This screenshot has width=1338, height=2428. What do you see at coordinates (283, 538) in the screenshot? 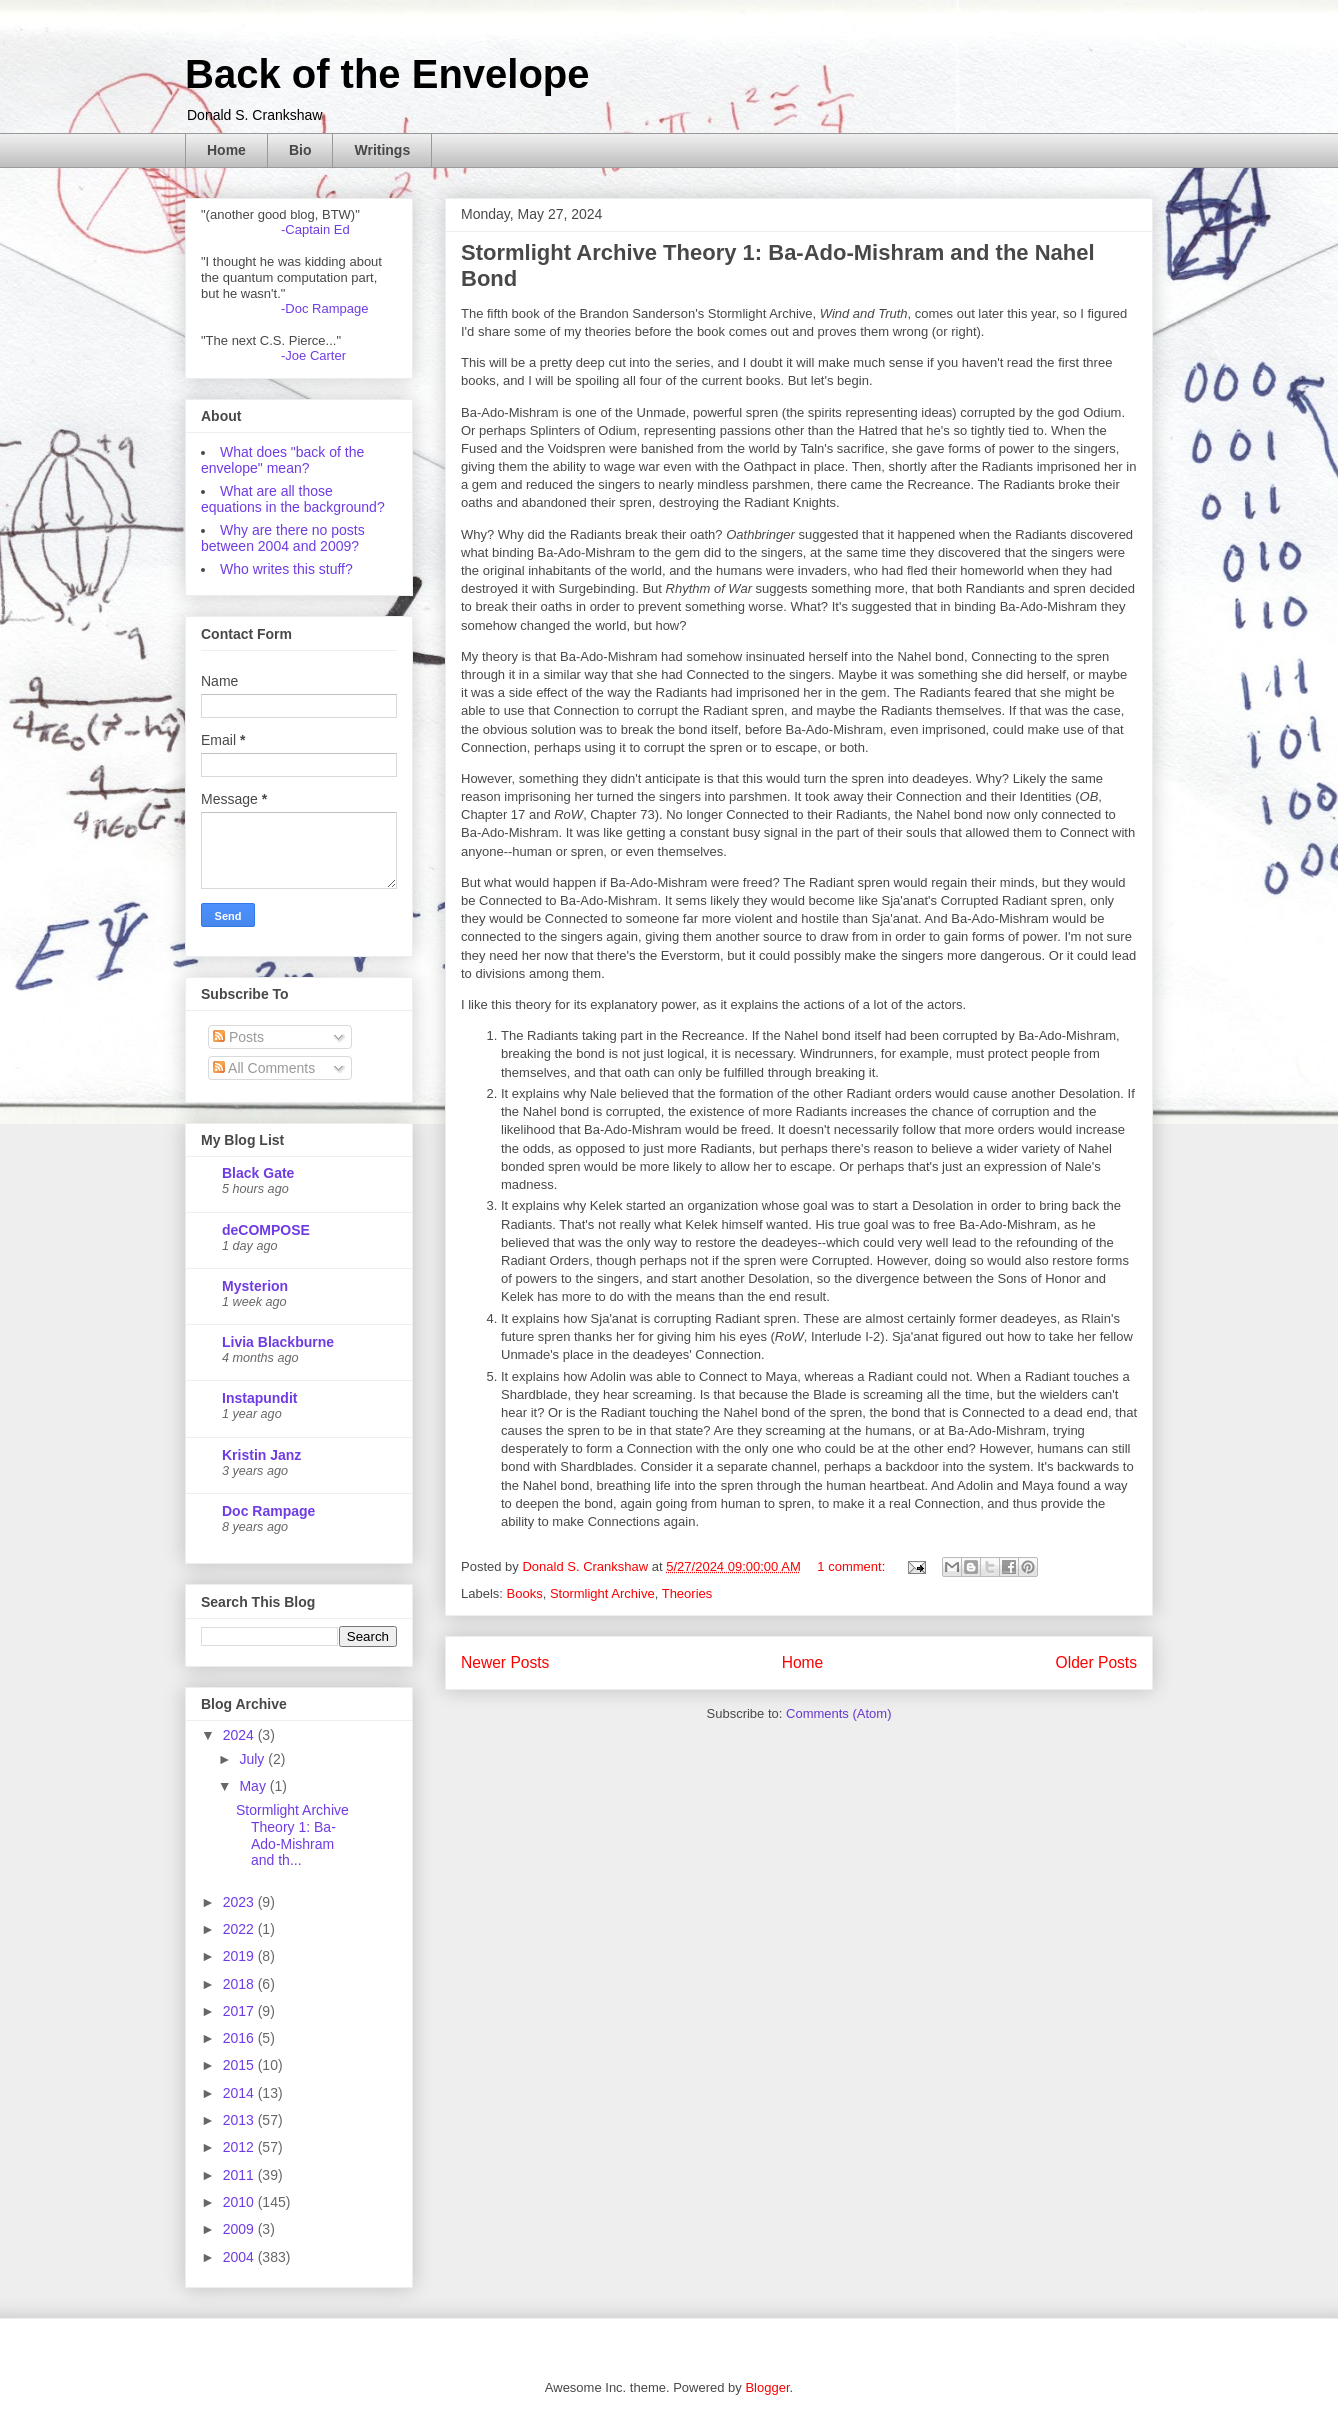
I see `Why are there no posts between 2004 and 2009?` at bounding box center [283, 538].